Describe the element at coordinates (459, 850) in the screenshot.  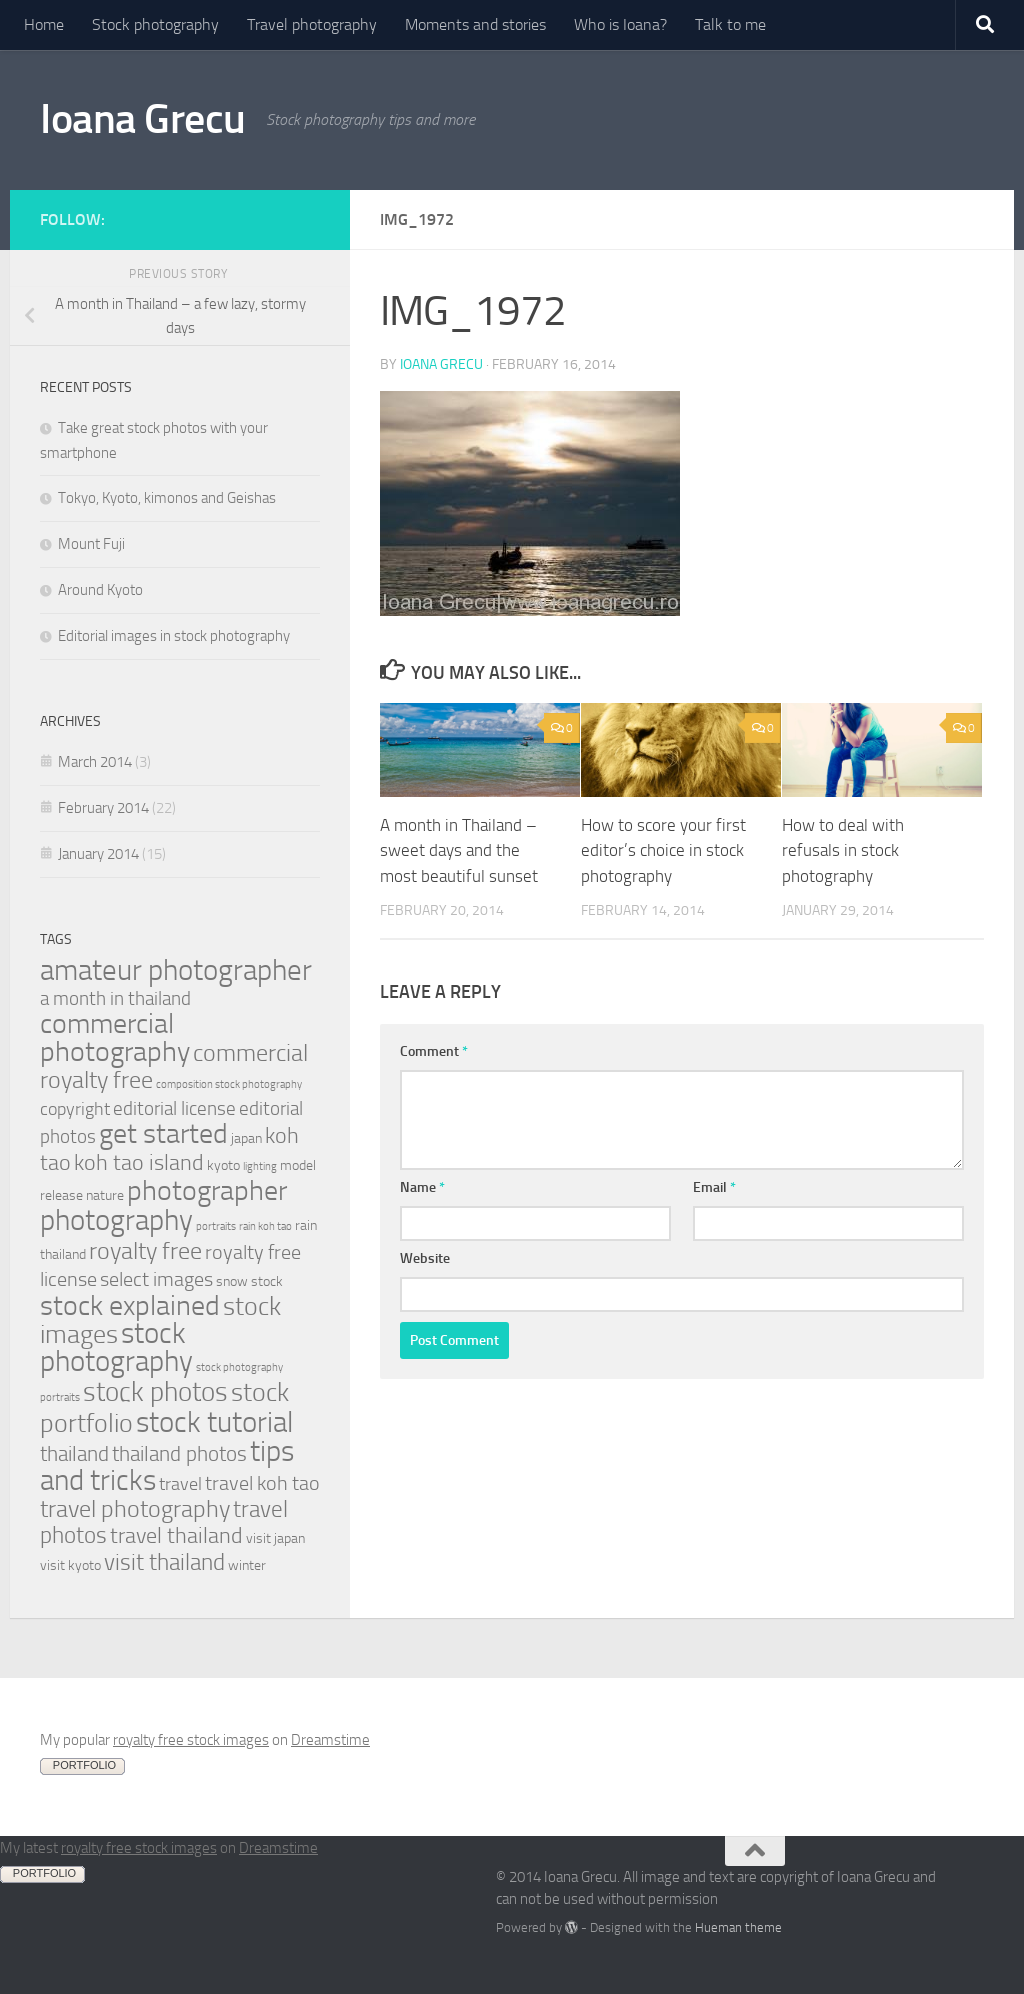
I see `A month in Thailand – sweet days and the most beautiful sunset` at that location.